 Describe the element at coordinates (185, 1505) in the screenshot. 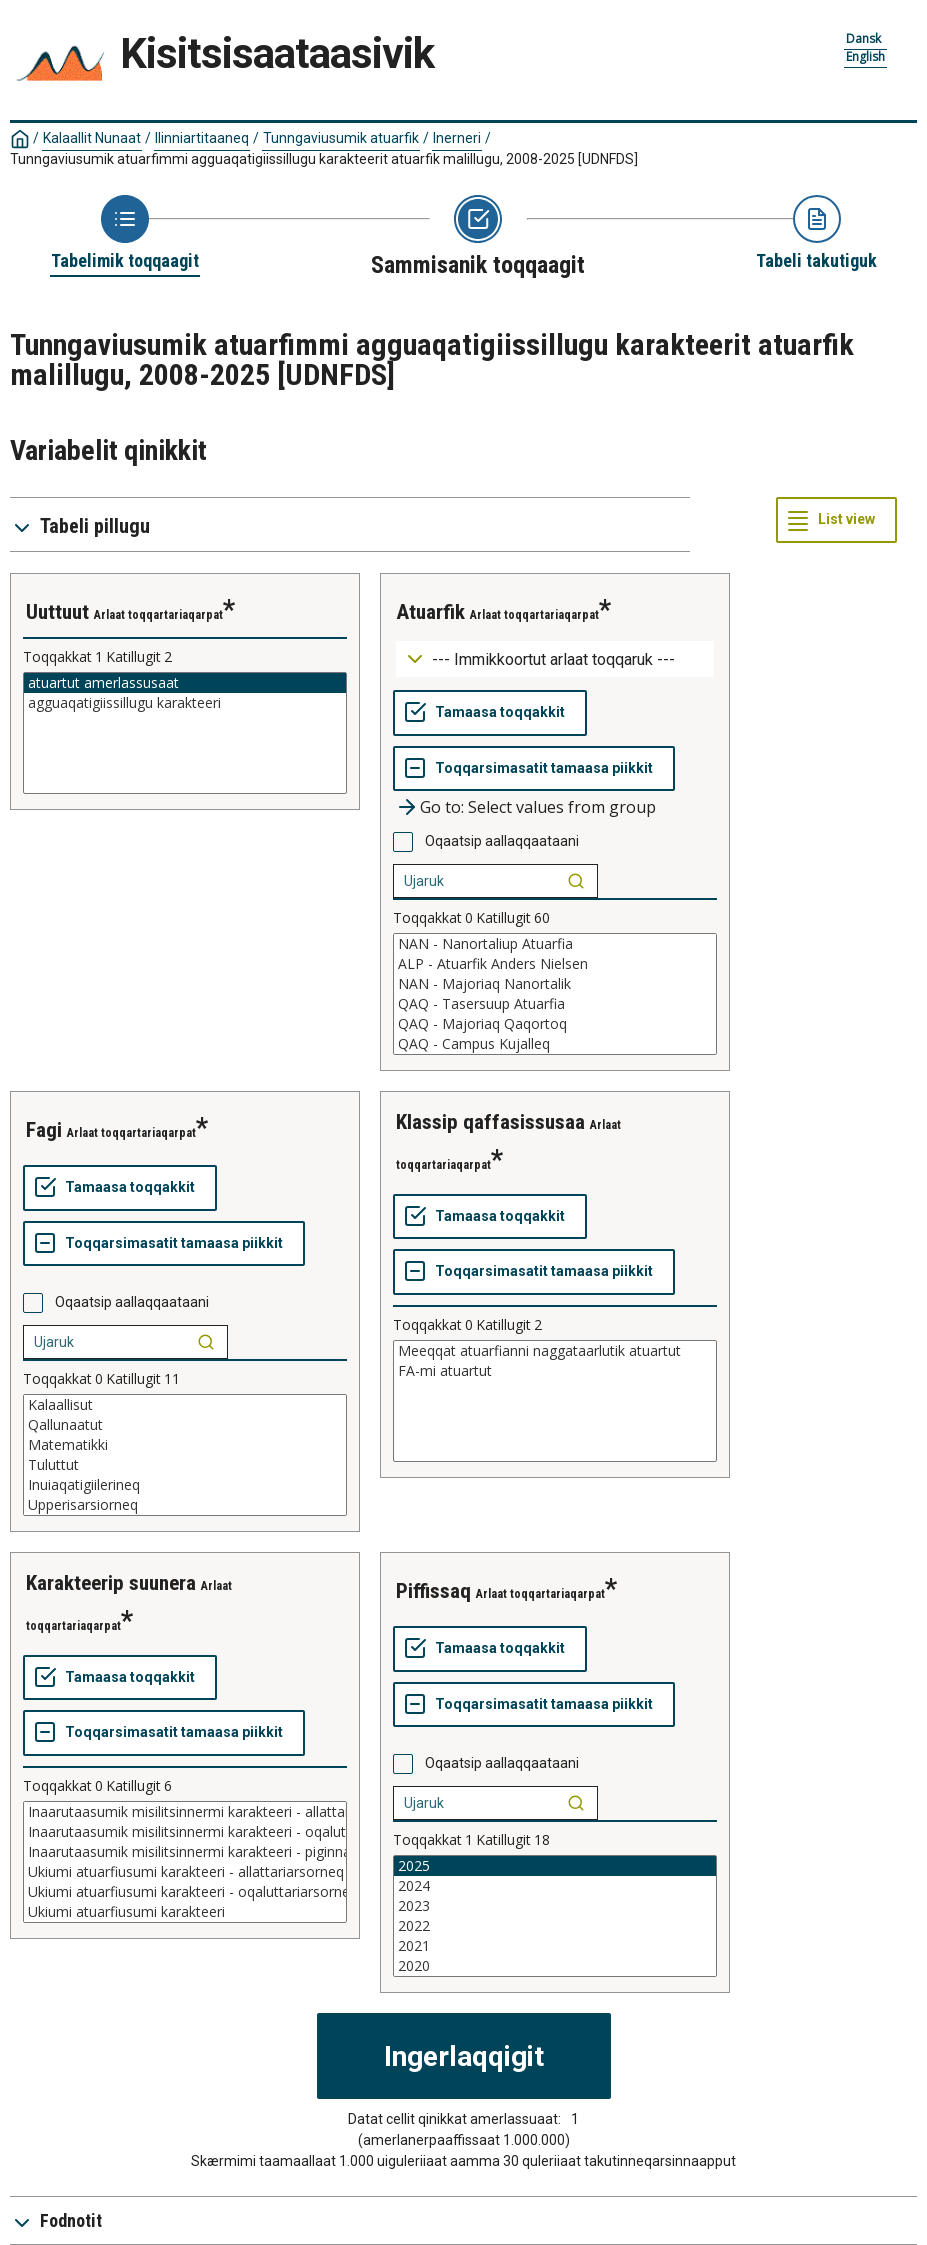

I see `Upperisarsiorneq` at that location.